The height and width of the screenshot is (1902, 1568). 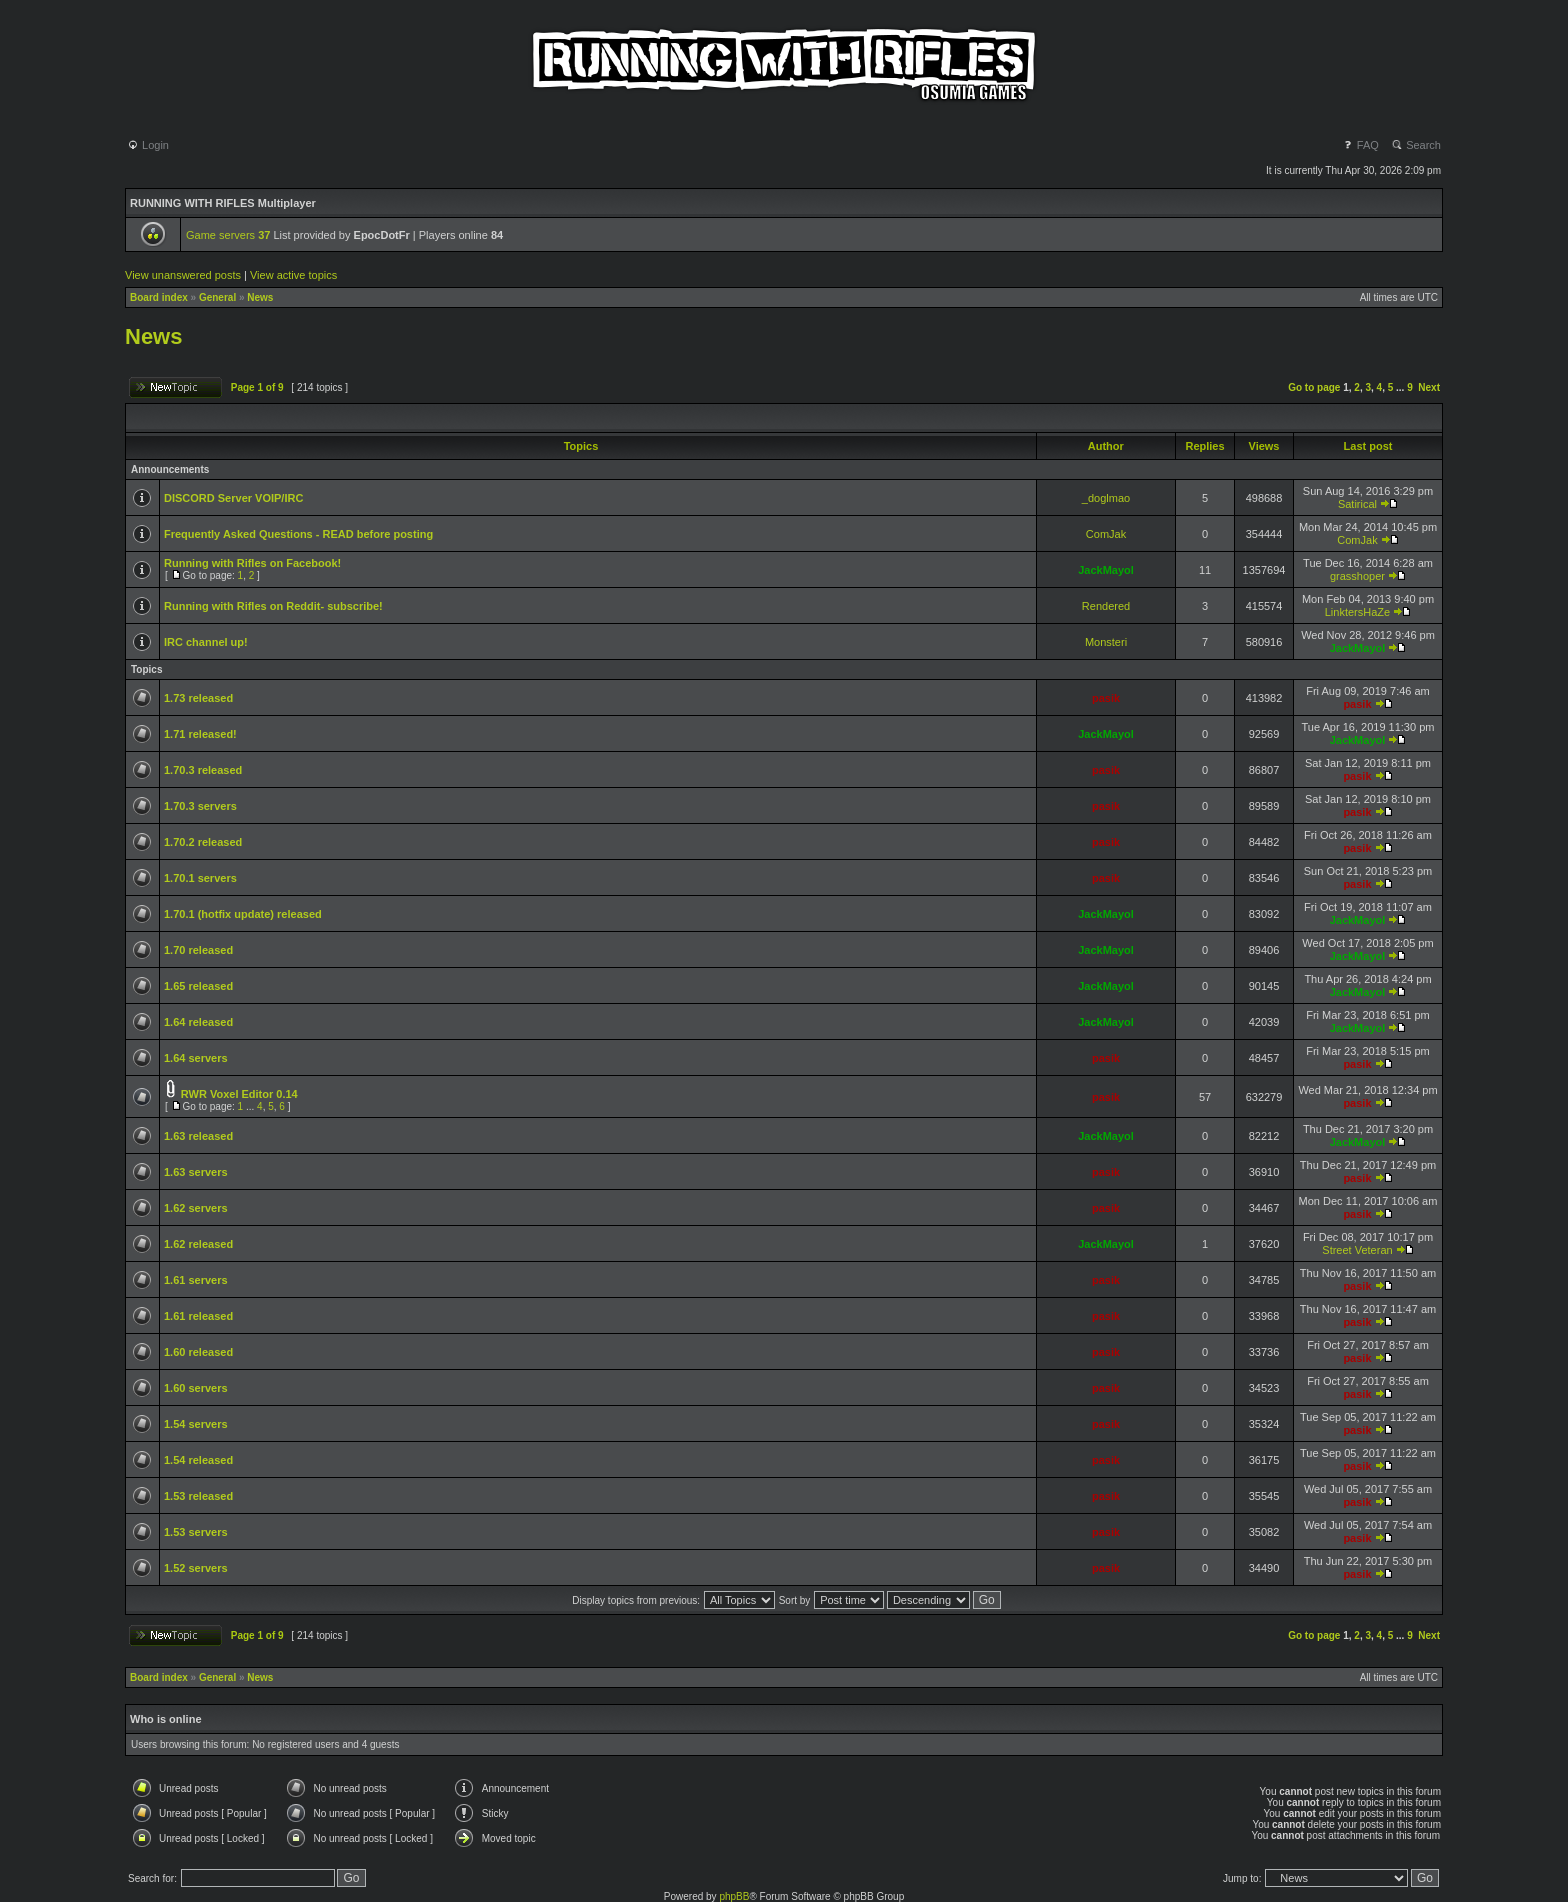 I want to click on IRC channel up!, so click(x=206, y=642).